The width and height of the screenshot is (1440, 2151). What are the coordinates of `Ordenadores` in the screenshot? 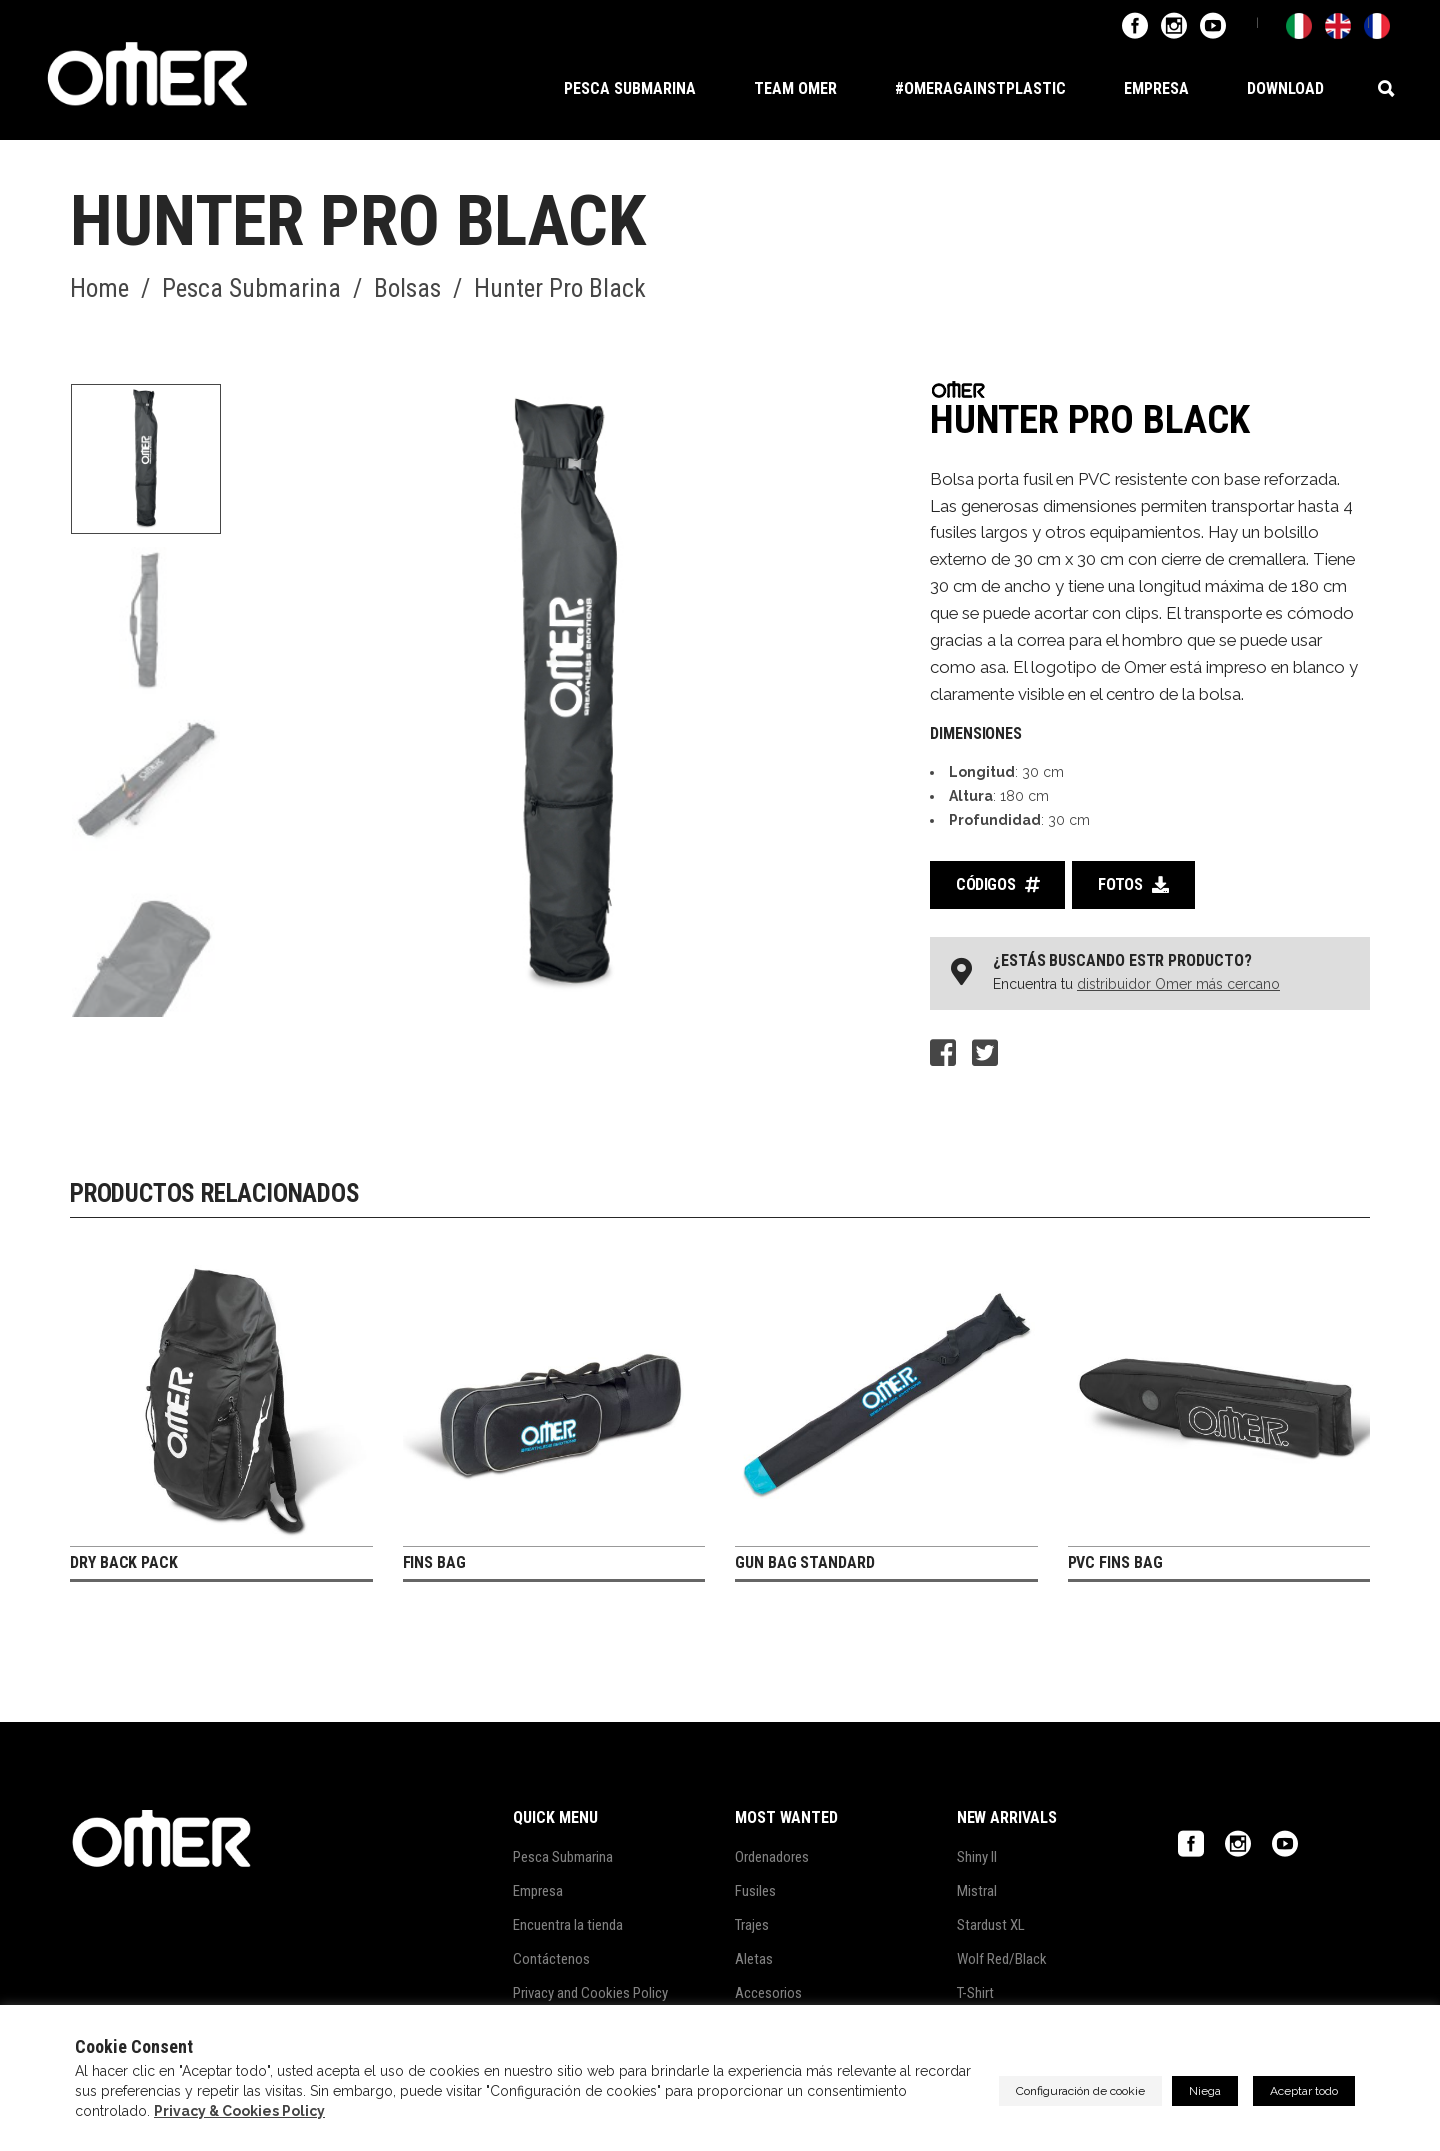 It's located at (772, 1857).